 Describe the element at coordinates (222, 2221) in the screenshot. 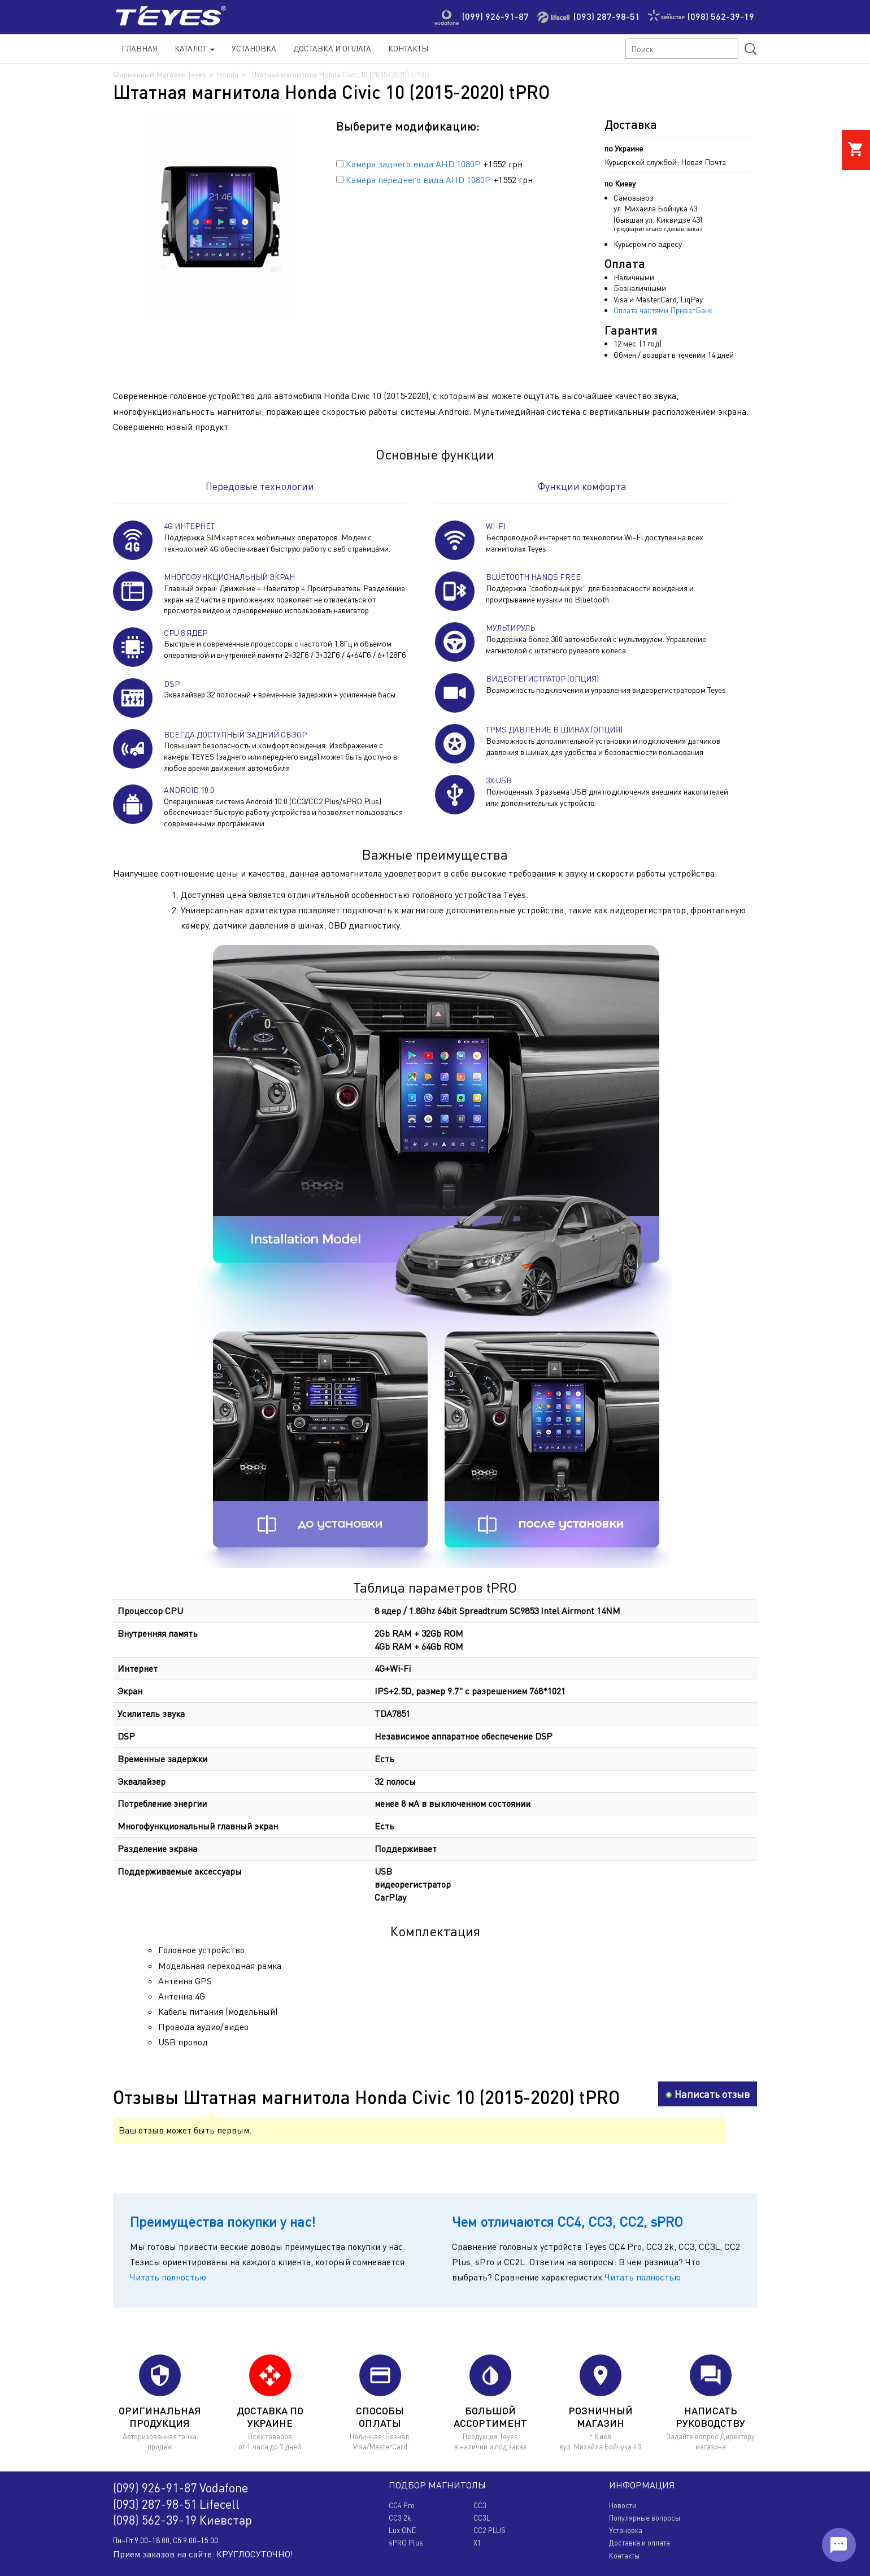

I see `Преимущества покупки у нас!` at that location.